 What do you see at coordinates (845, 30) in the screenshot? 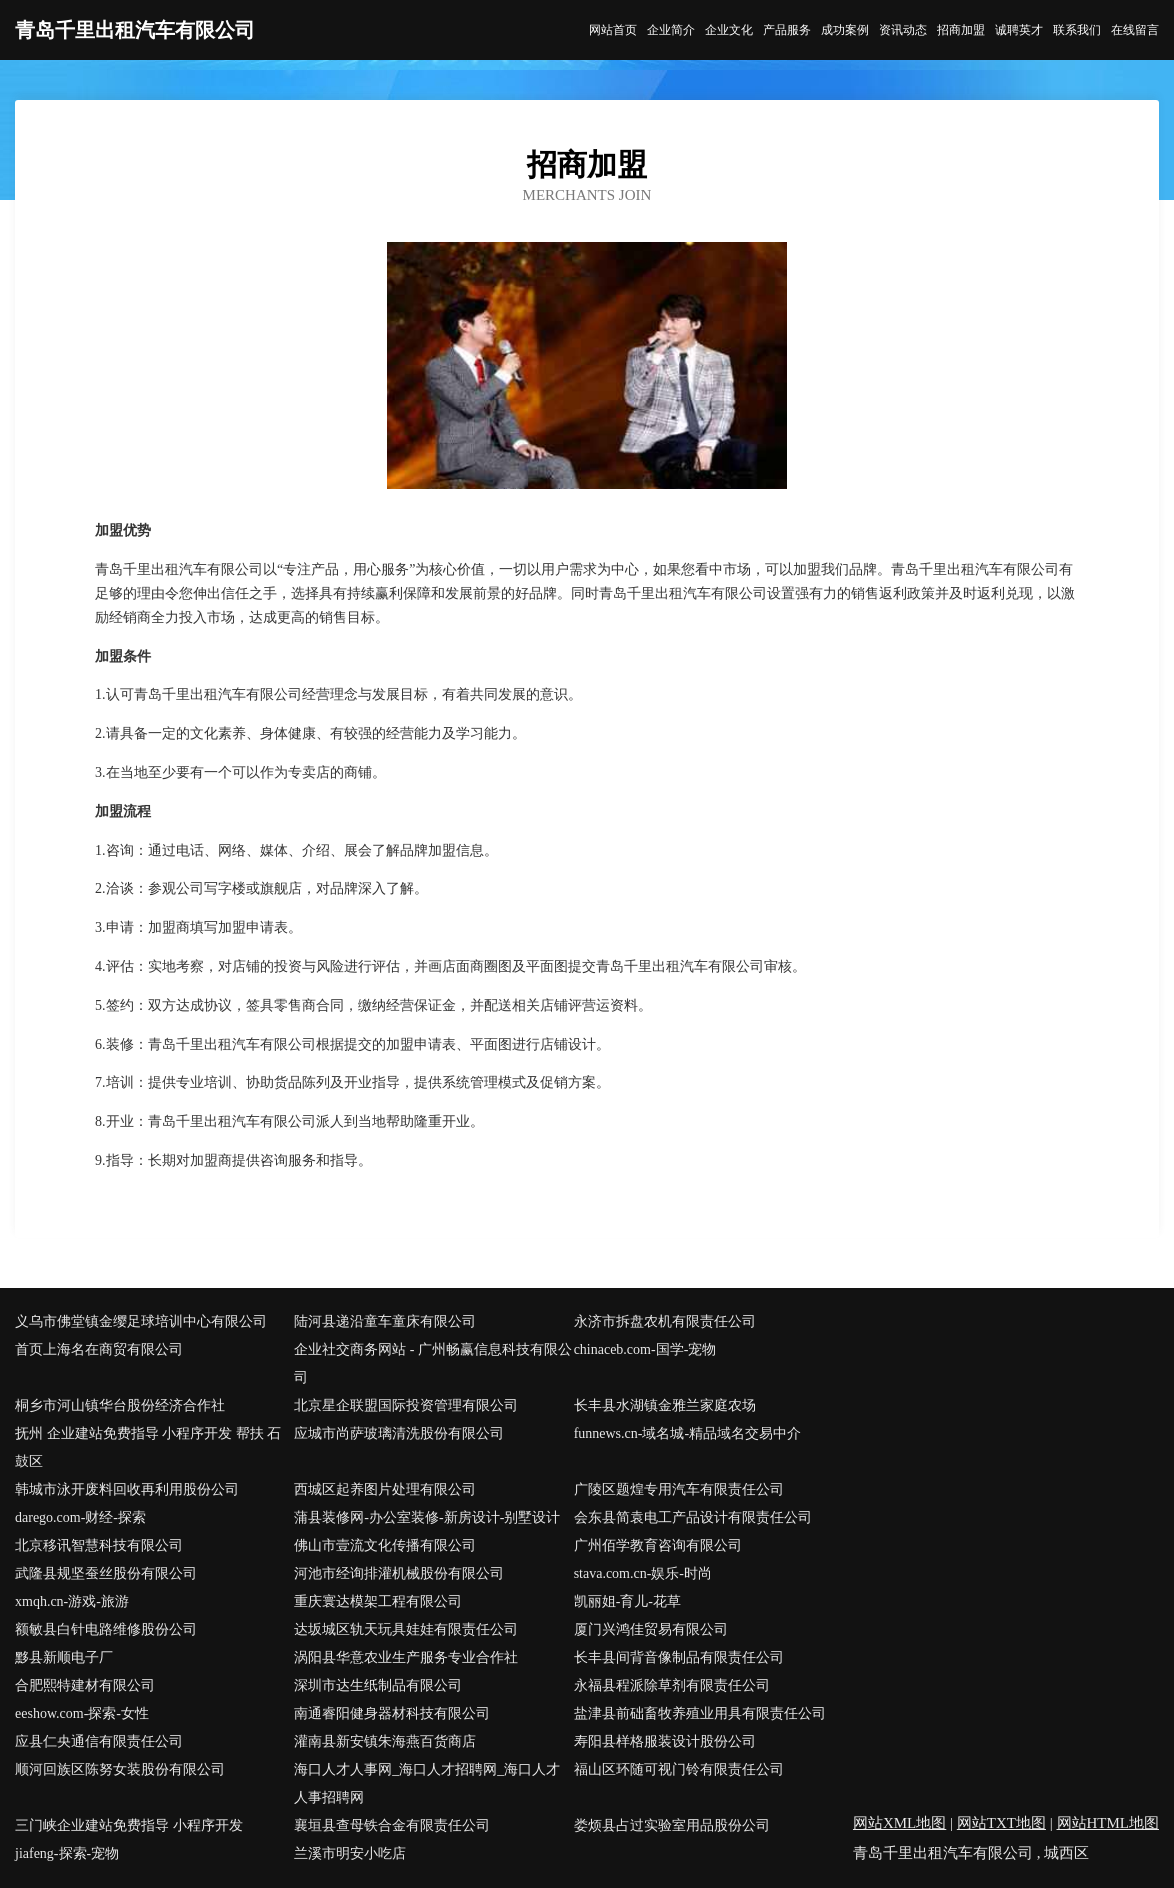
I see `成功案例` at bounding box center [845, 30].